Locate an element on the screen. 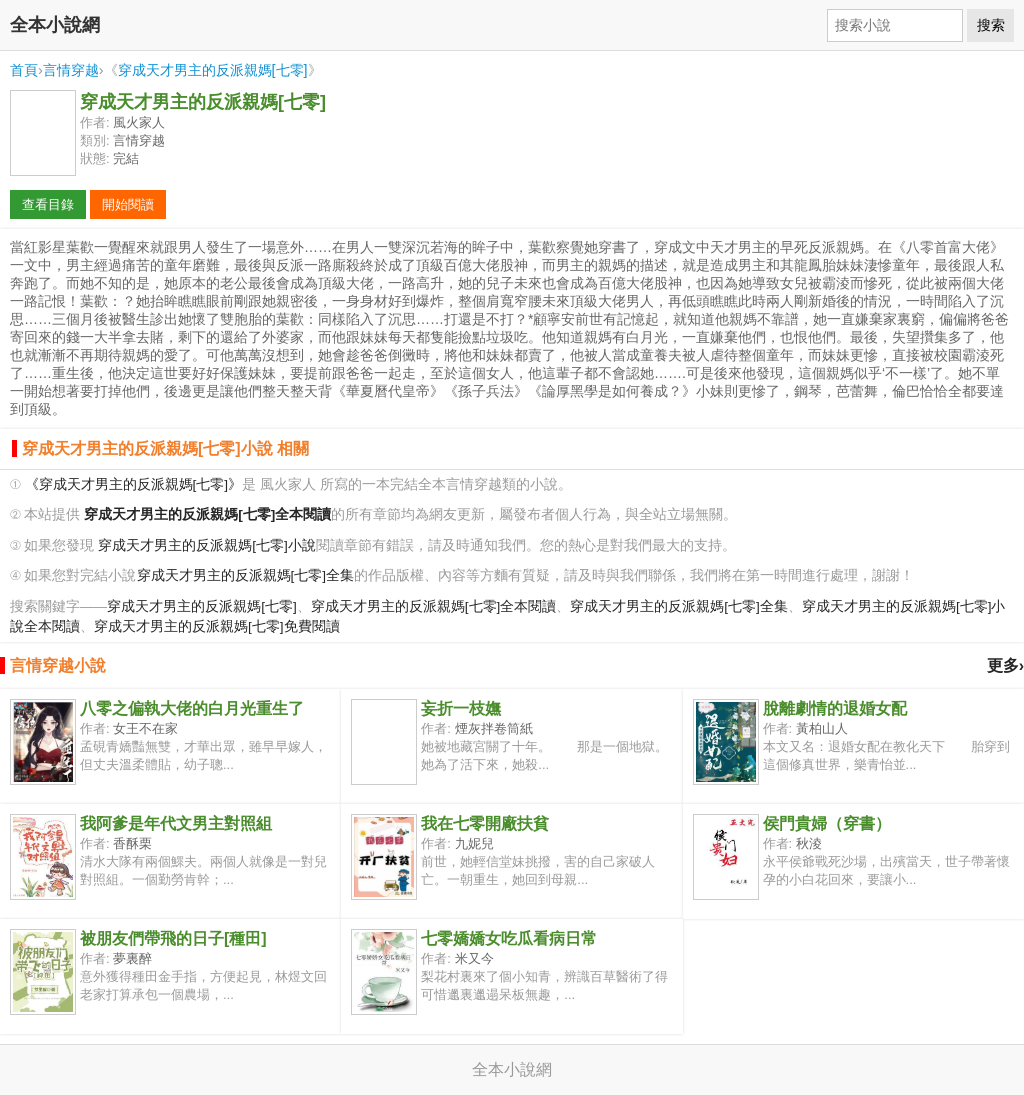 Image resolution: width=1024 pixels, height=1095 pixels. 言情穿越 is located at coordinates (71, 70).